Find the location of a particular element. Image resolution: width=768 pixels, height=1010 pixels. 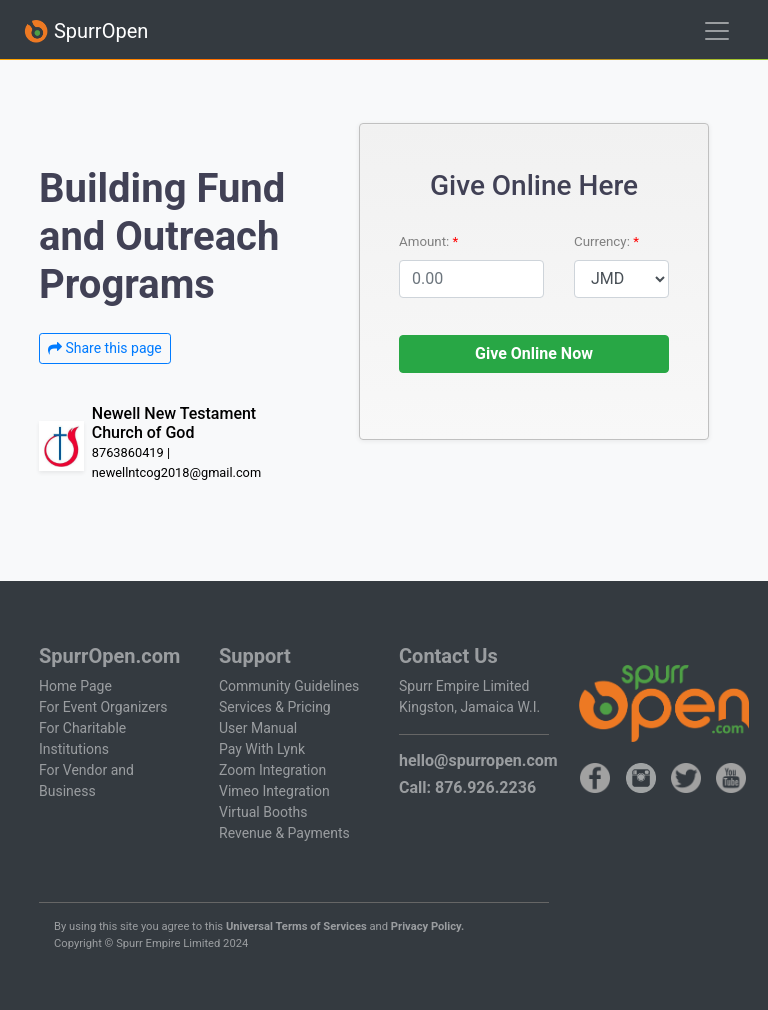

Virtual Booths is located at coordinates (263, 812).